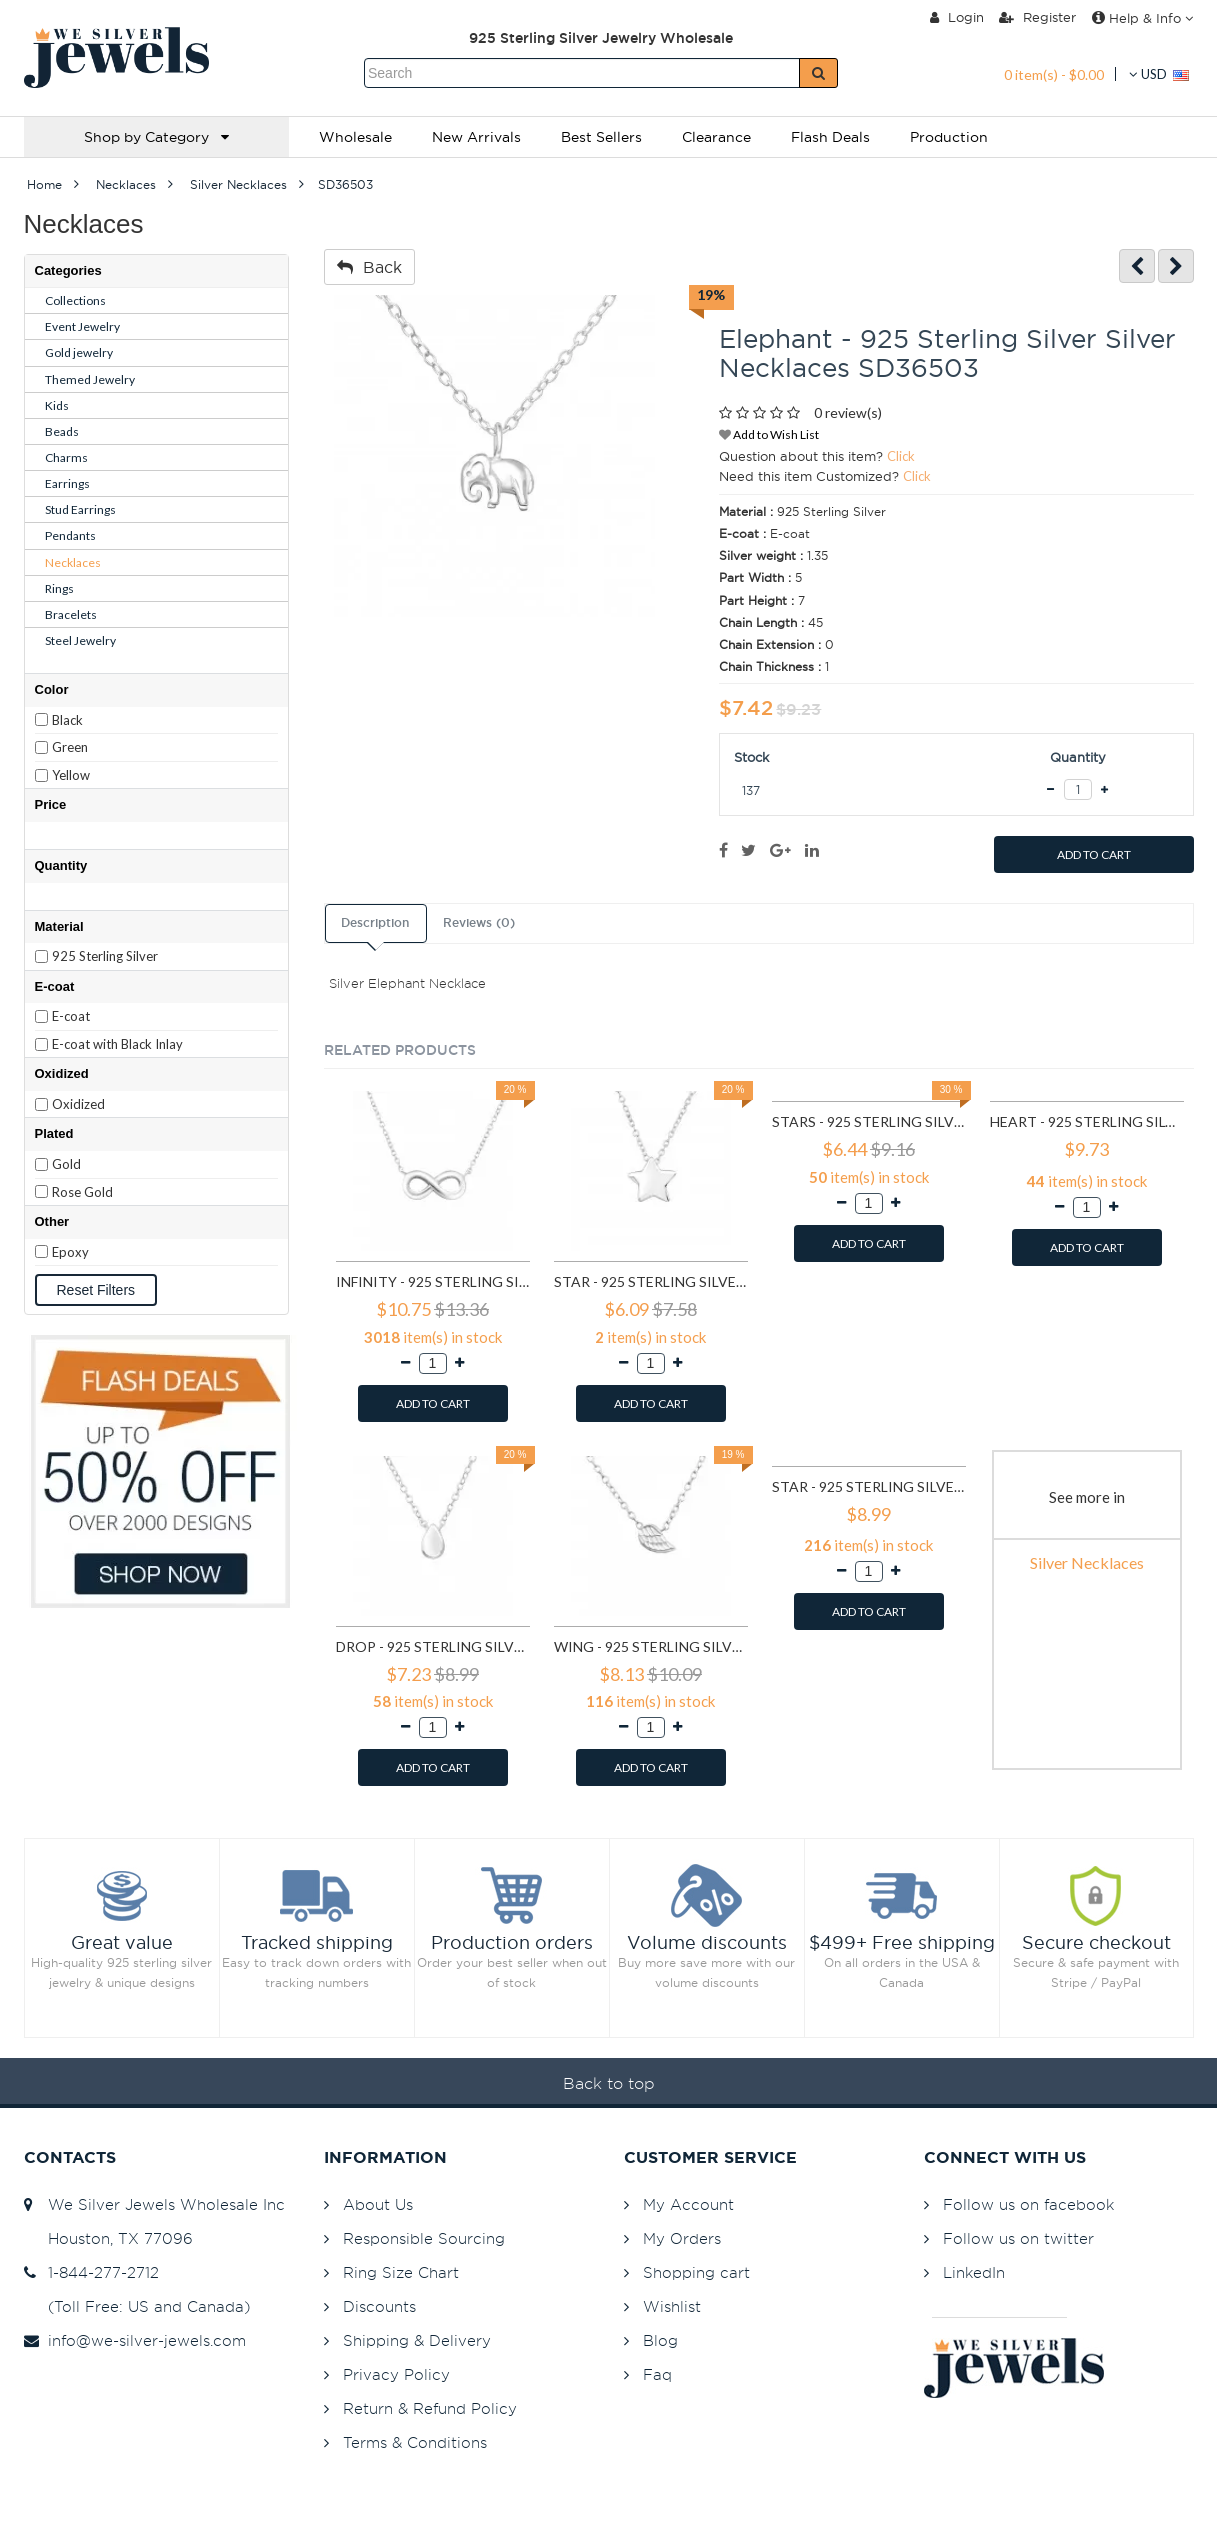 This screenshot has width=1217, height=2525. Describe the element at coordinates (71, 614) in the screenshot. I see `Bracelets` at that location.